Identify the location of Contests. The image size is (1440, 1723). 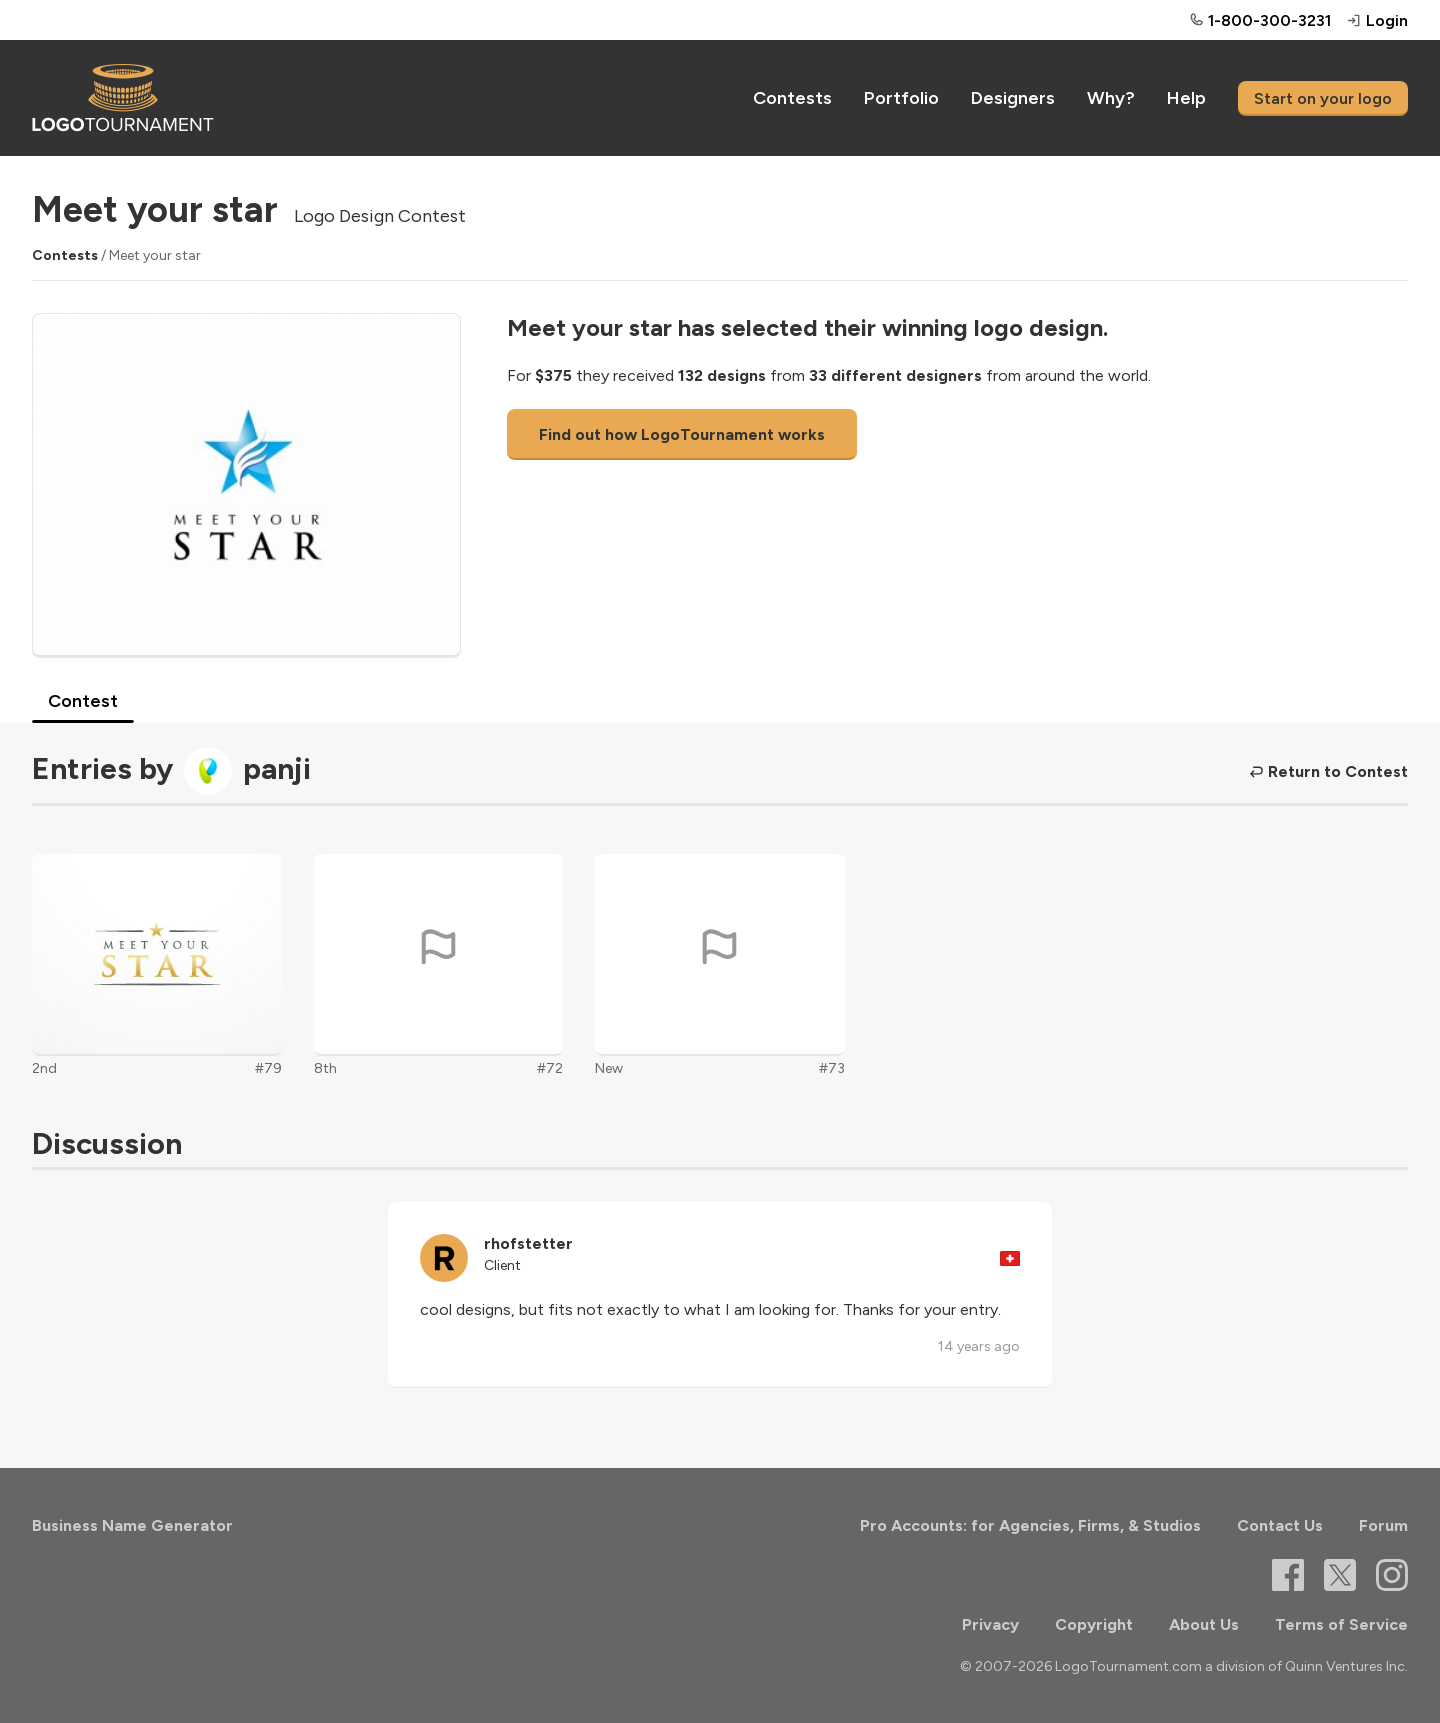
(792, 98).